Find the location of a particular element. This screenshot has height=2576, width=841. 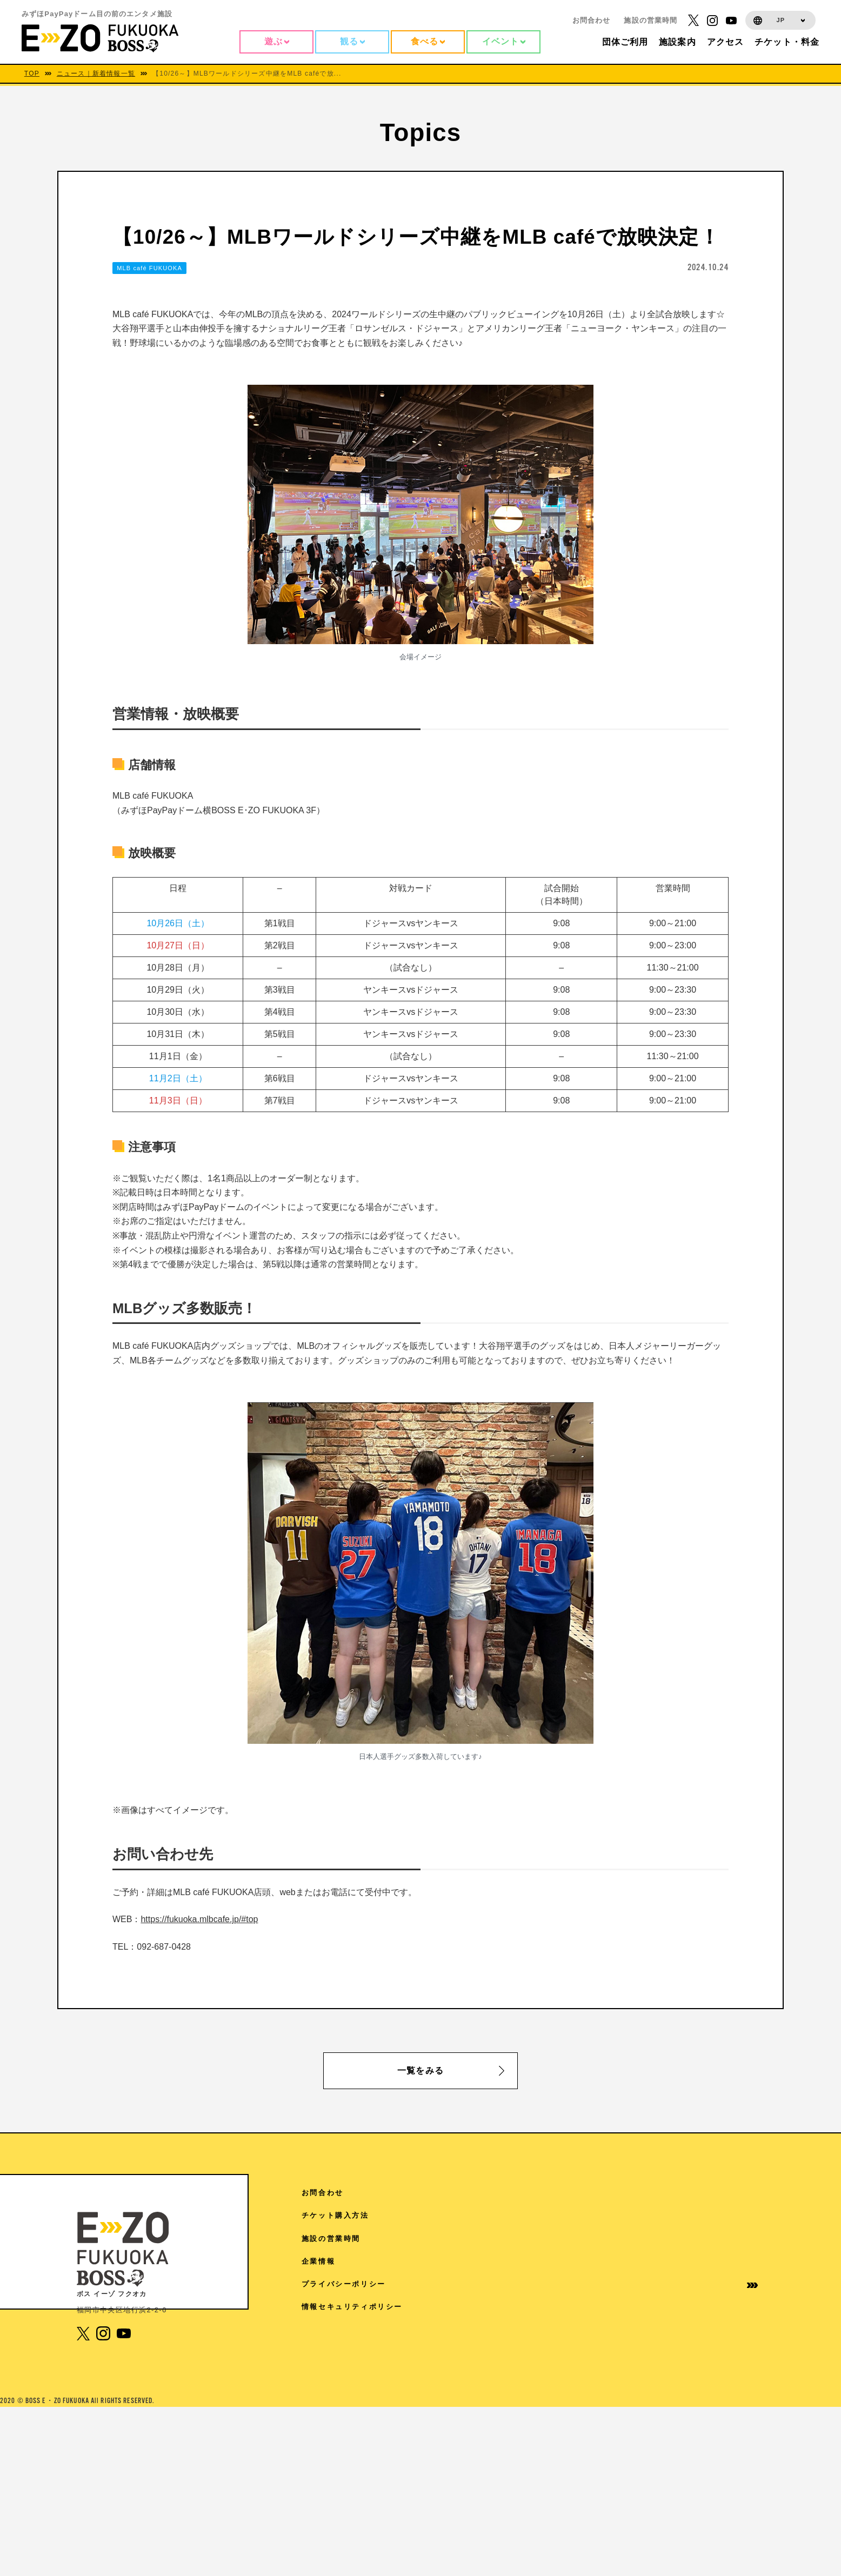

5F チームラボフォレスト 福岡 – SBI証券 is located at coordinates (401, 2380).